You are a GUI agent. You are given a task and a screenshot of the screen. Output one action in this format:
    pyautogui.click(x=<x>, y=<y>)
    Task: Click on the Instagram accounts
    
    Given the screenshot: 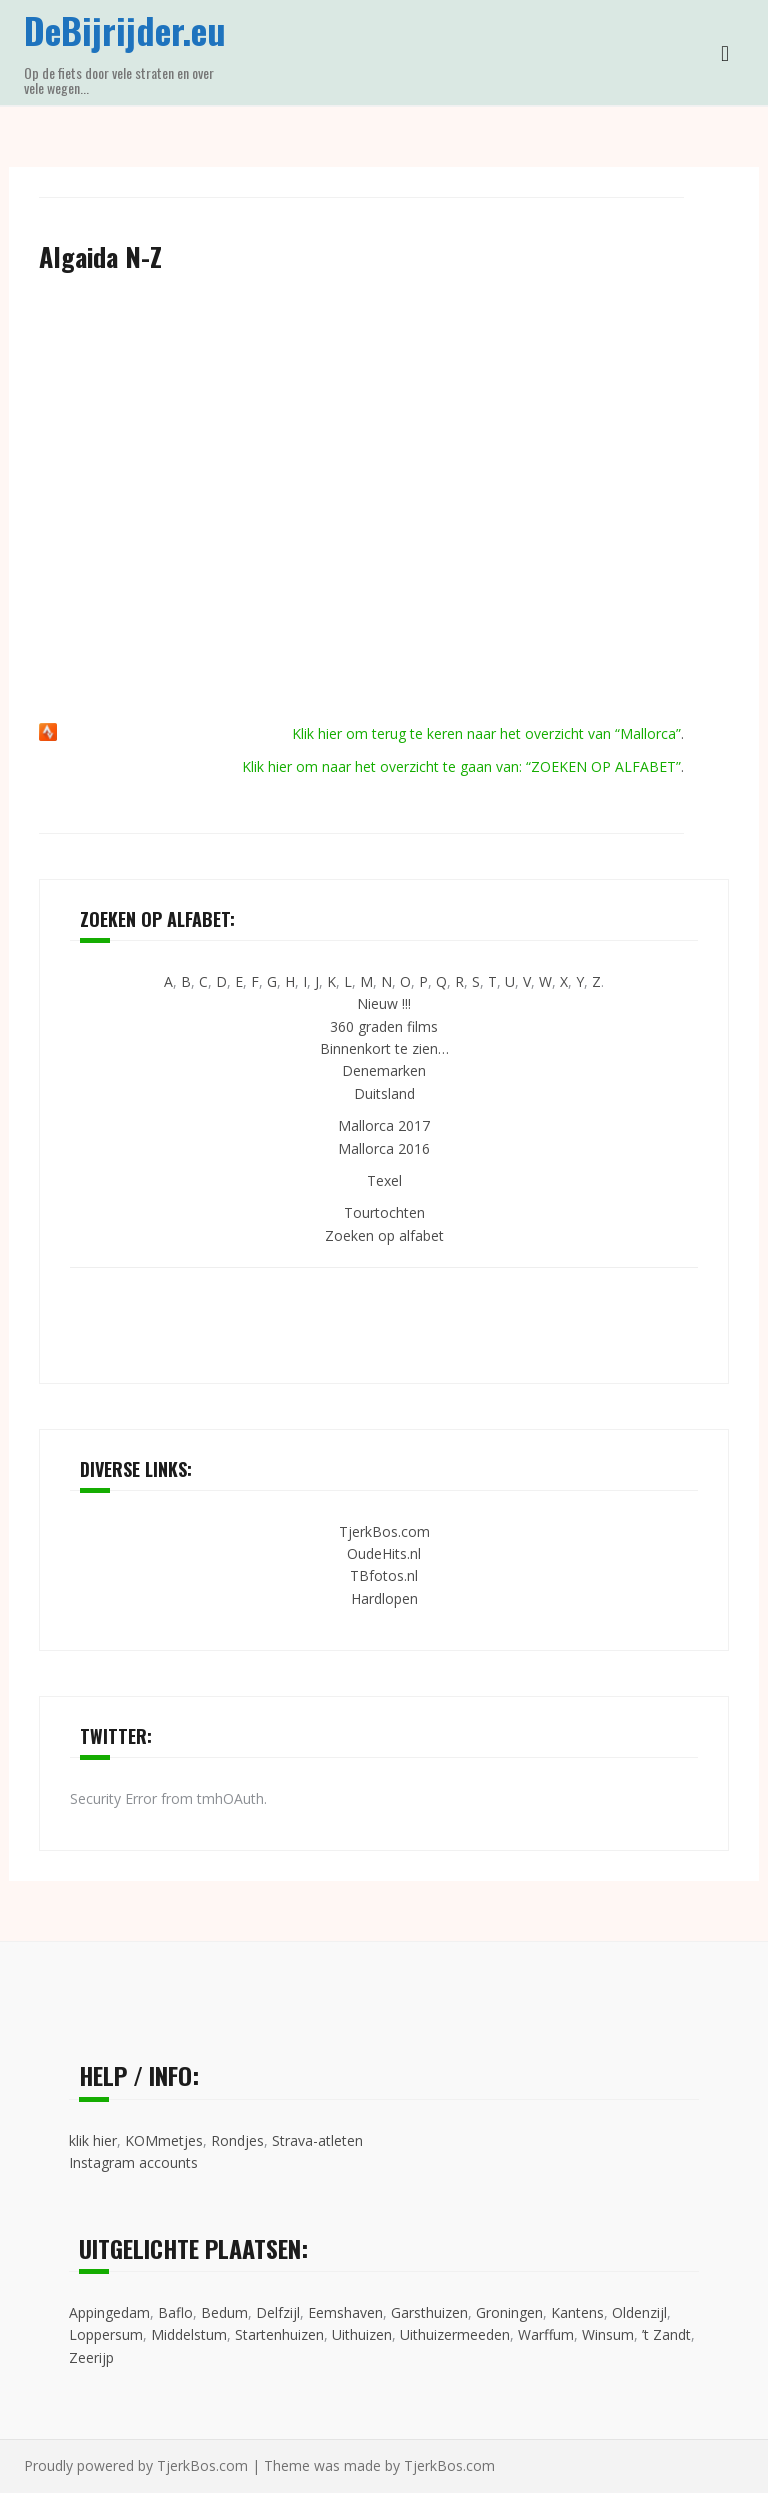 What is the action you would take?
    pyautogui.click(x=133, y=2162)
    